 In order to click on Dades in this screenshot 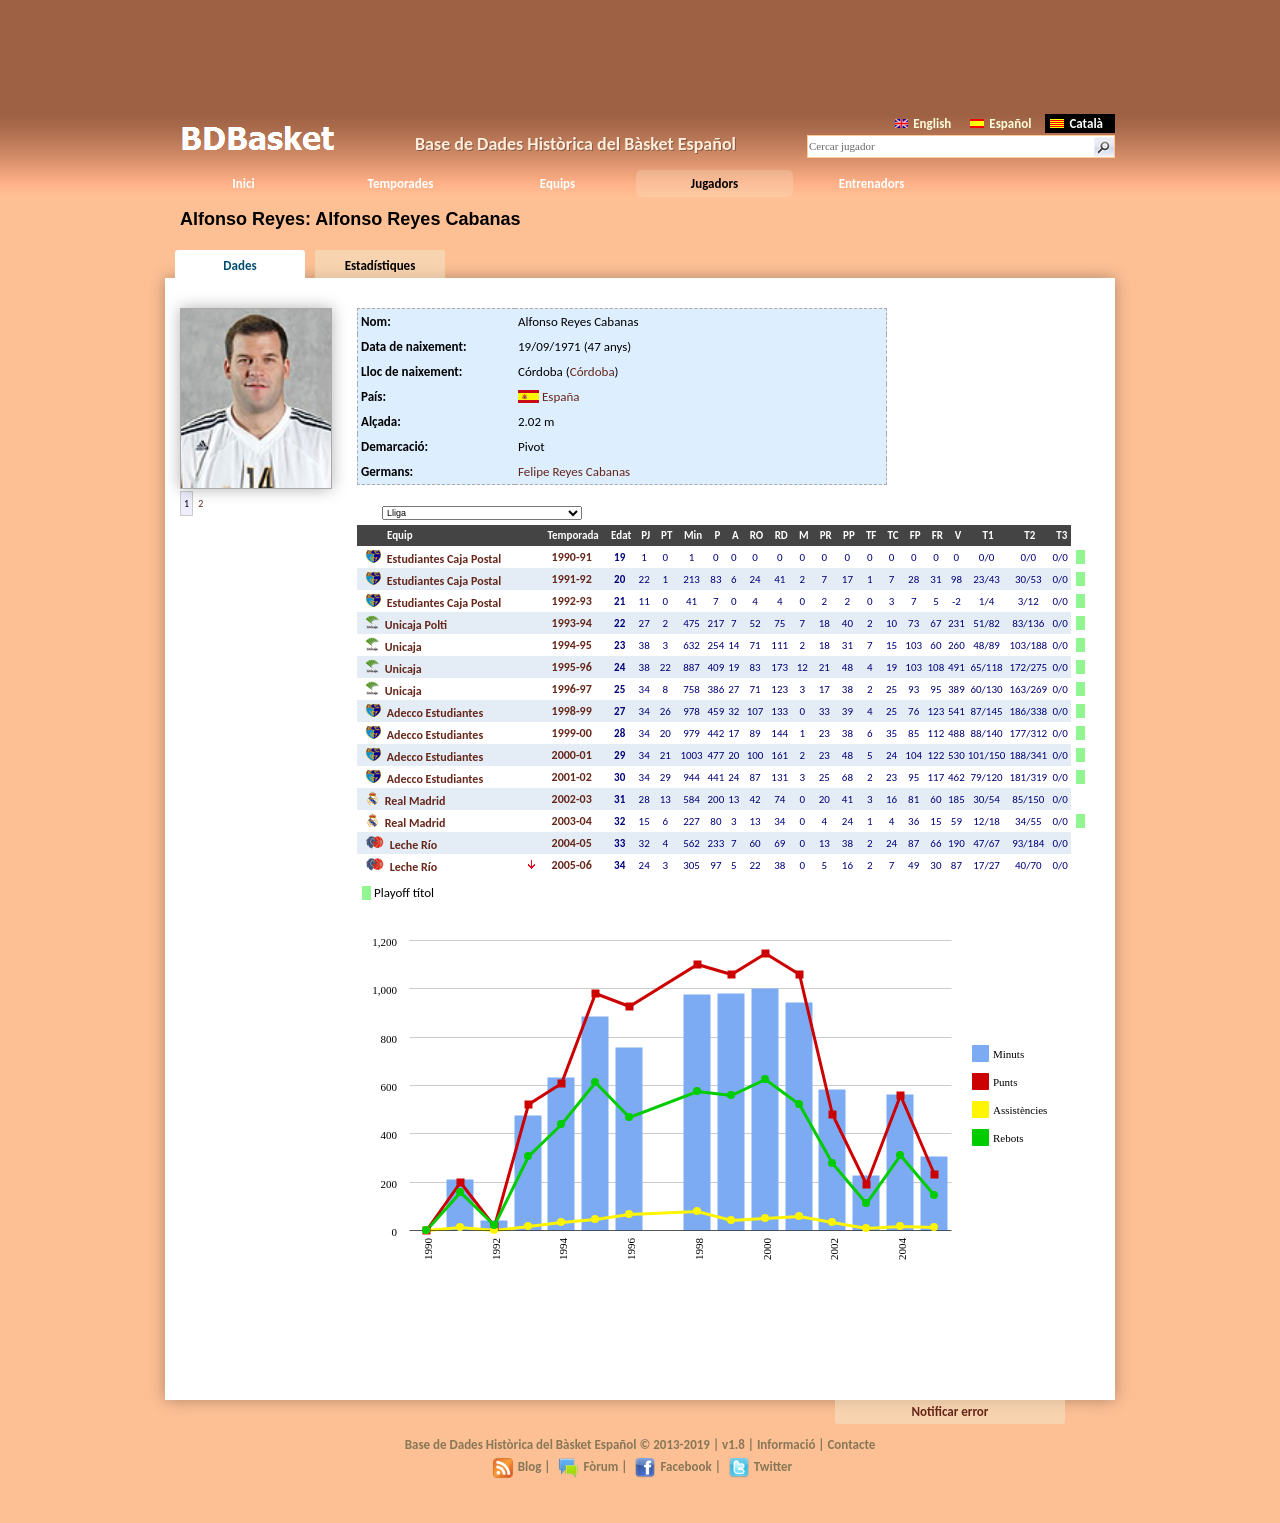, I will do `click(239, 265)`.